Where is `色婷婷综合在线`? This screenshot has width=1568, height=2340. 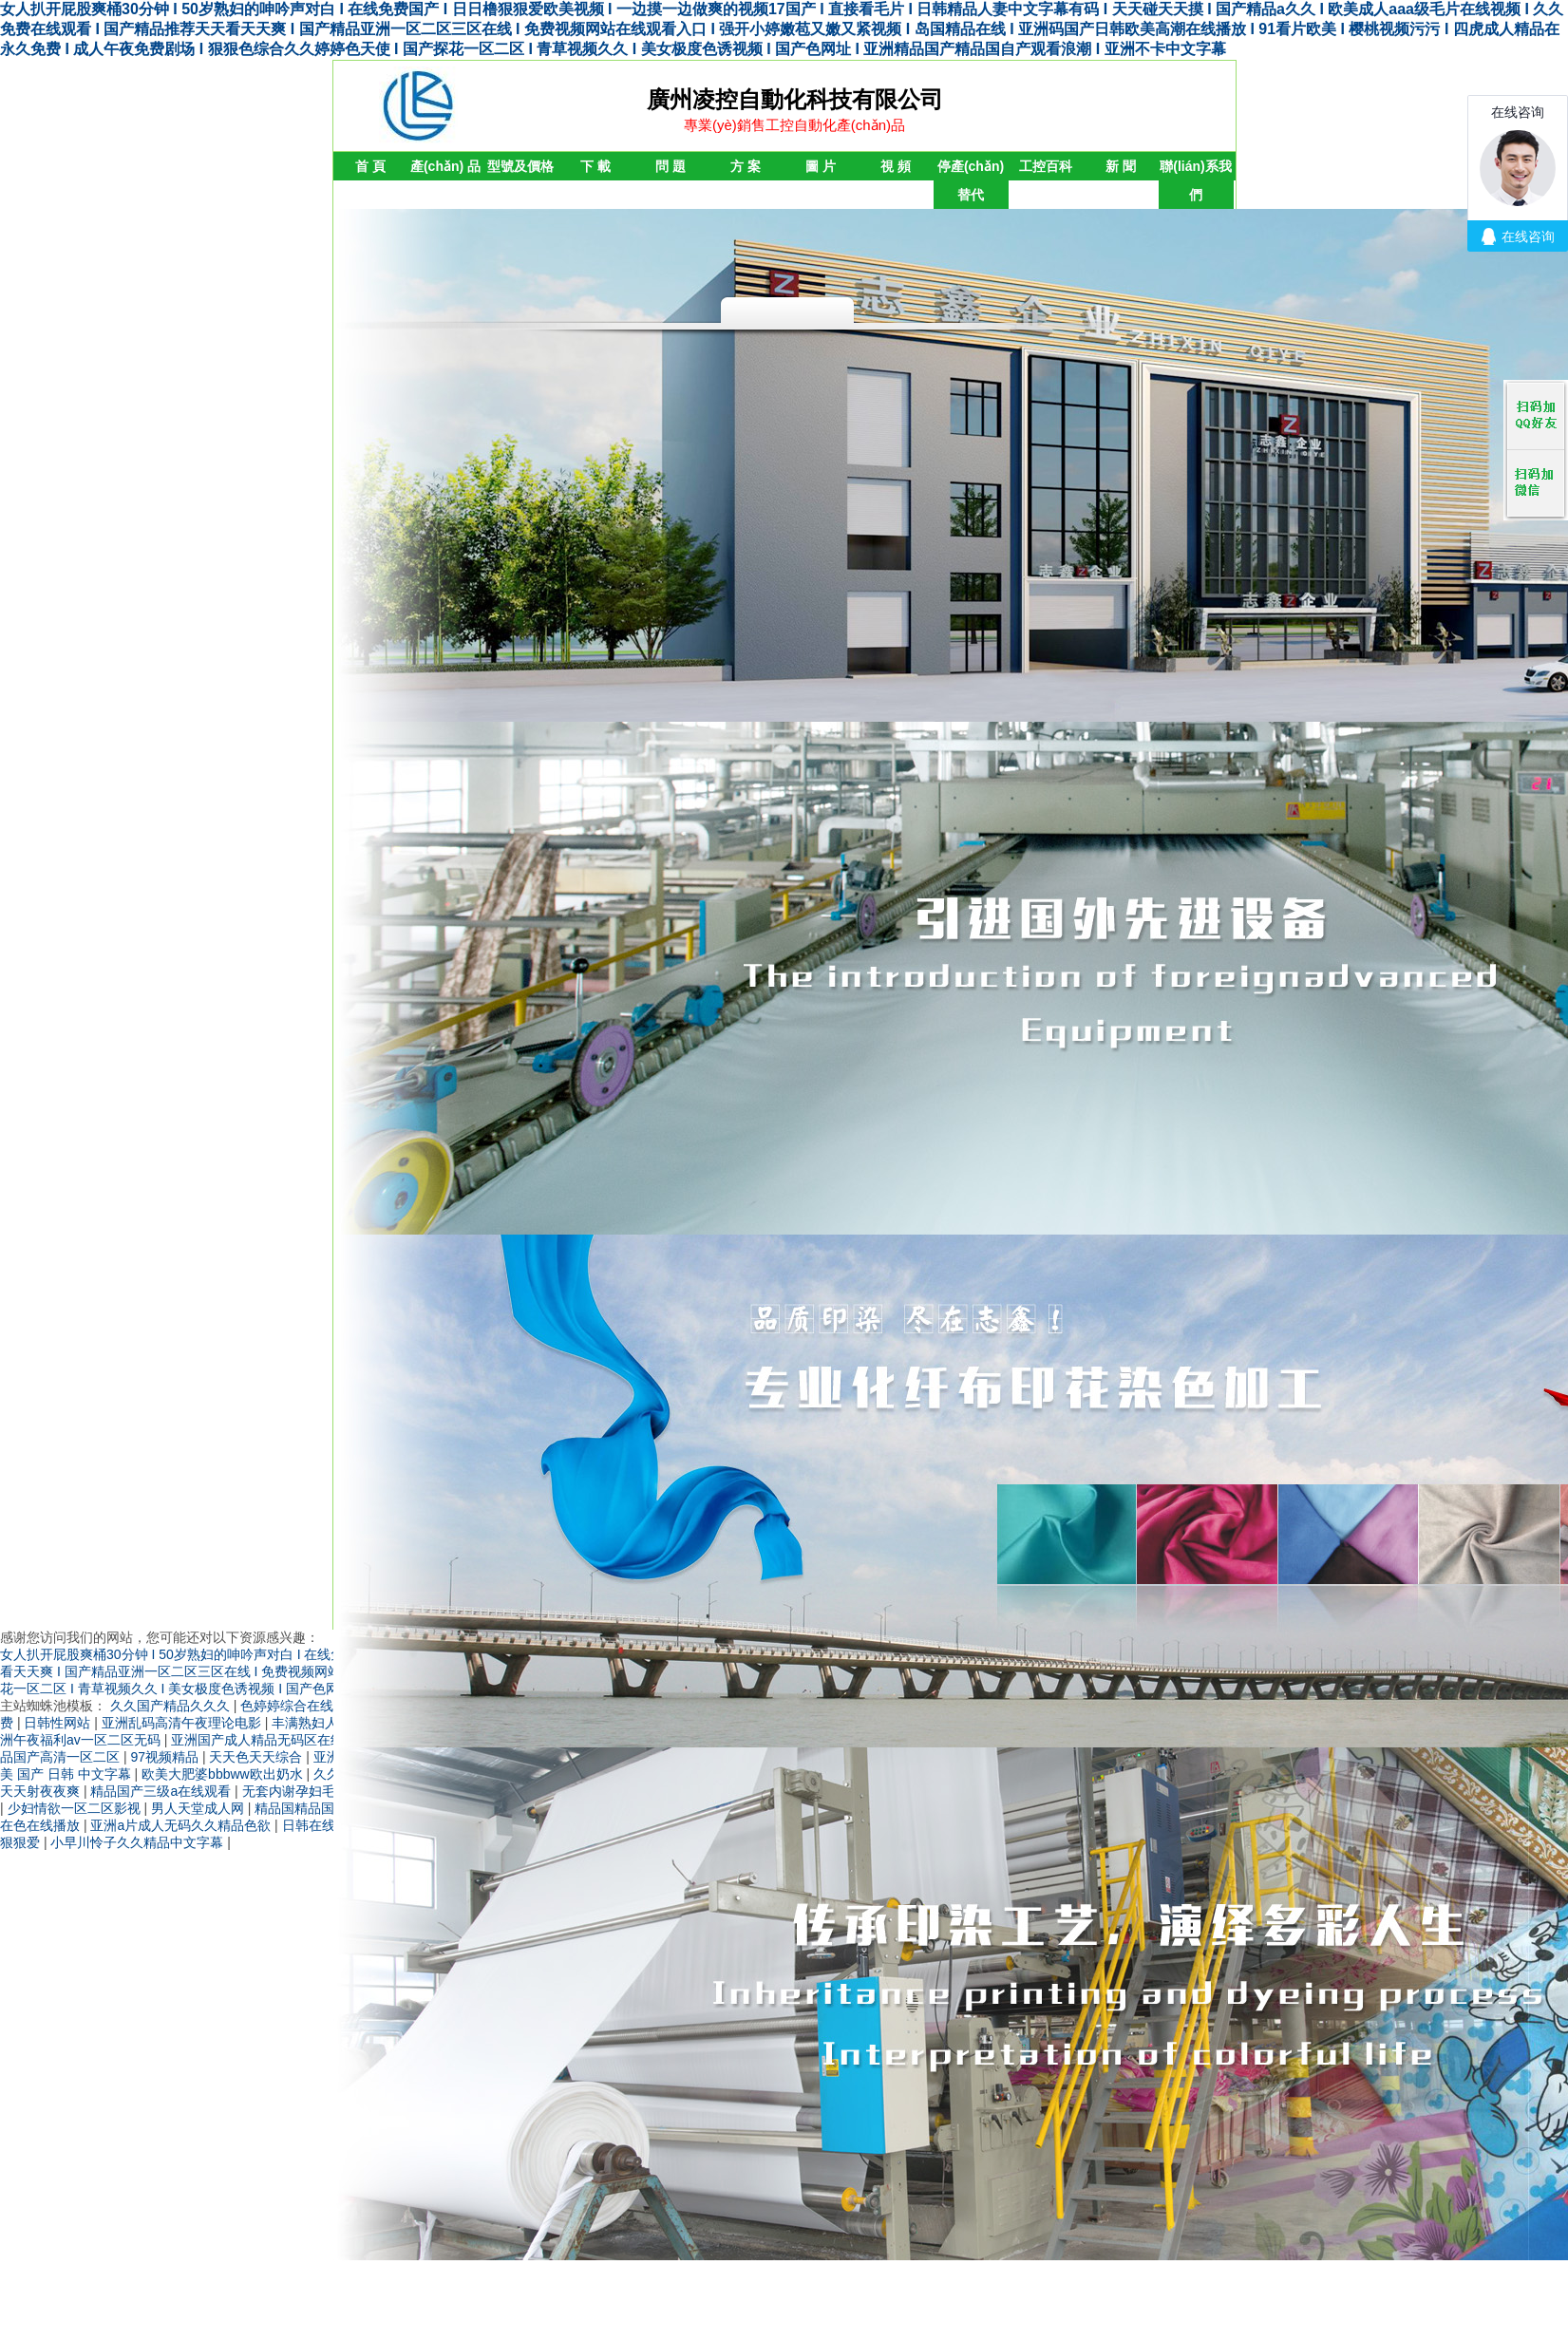 色婷婷综合在线 is located at coordinates (288, 1705).